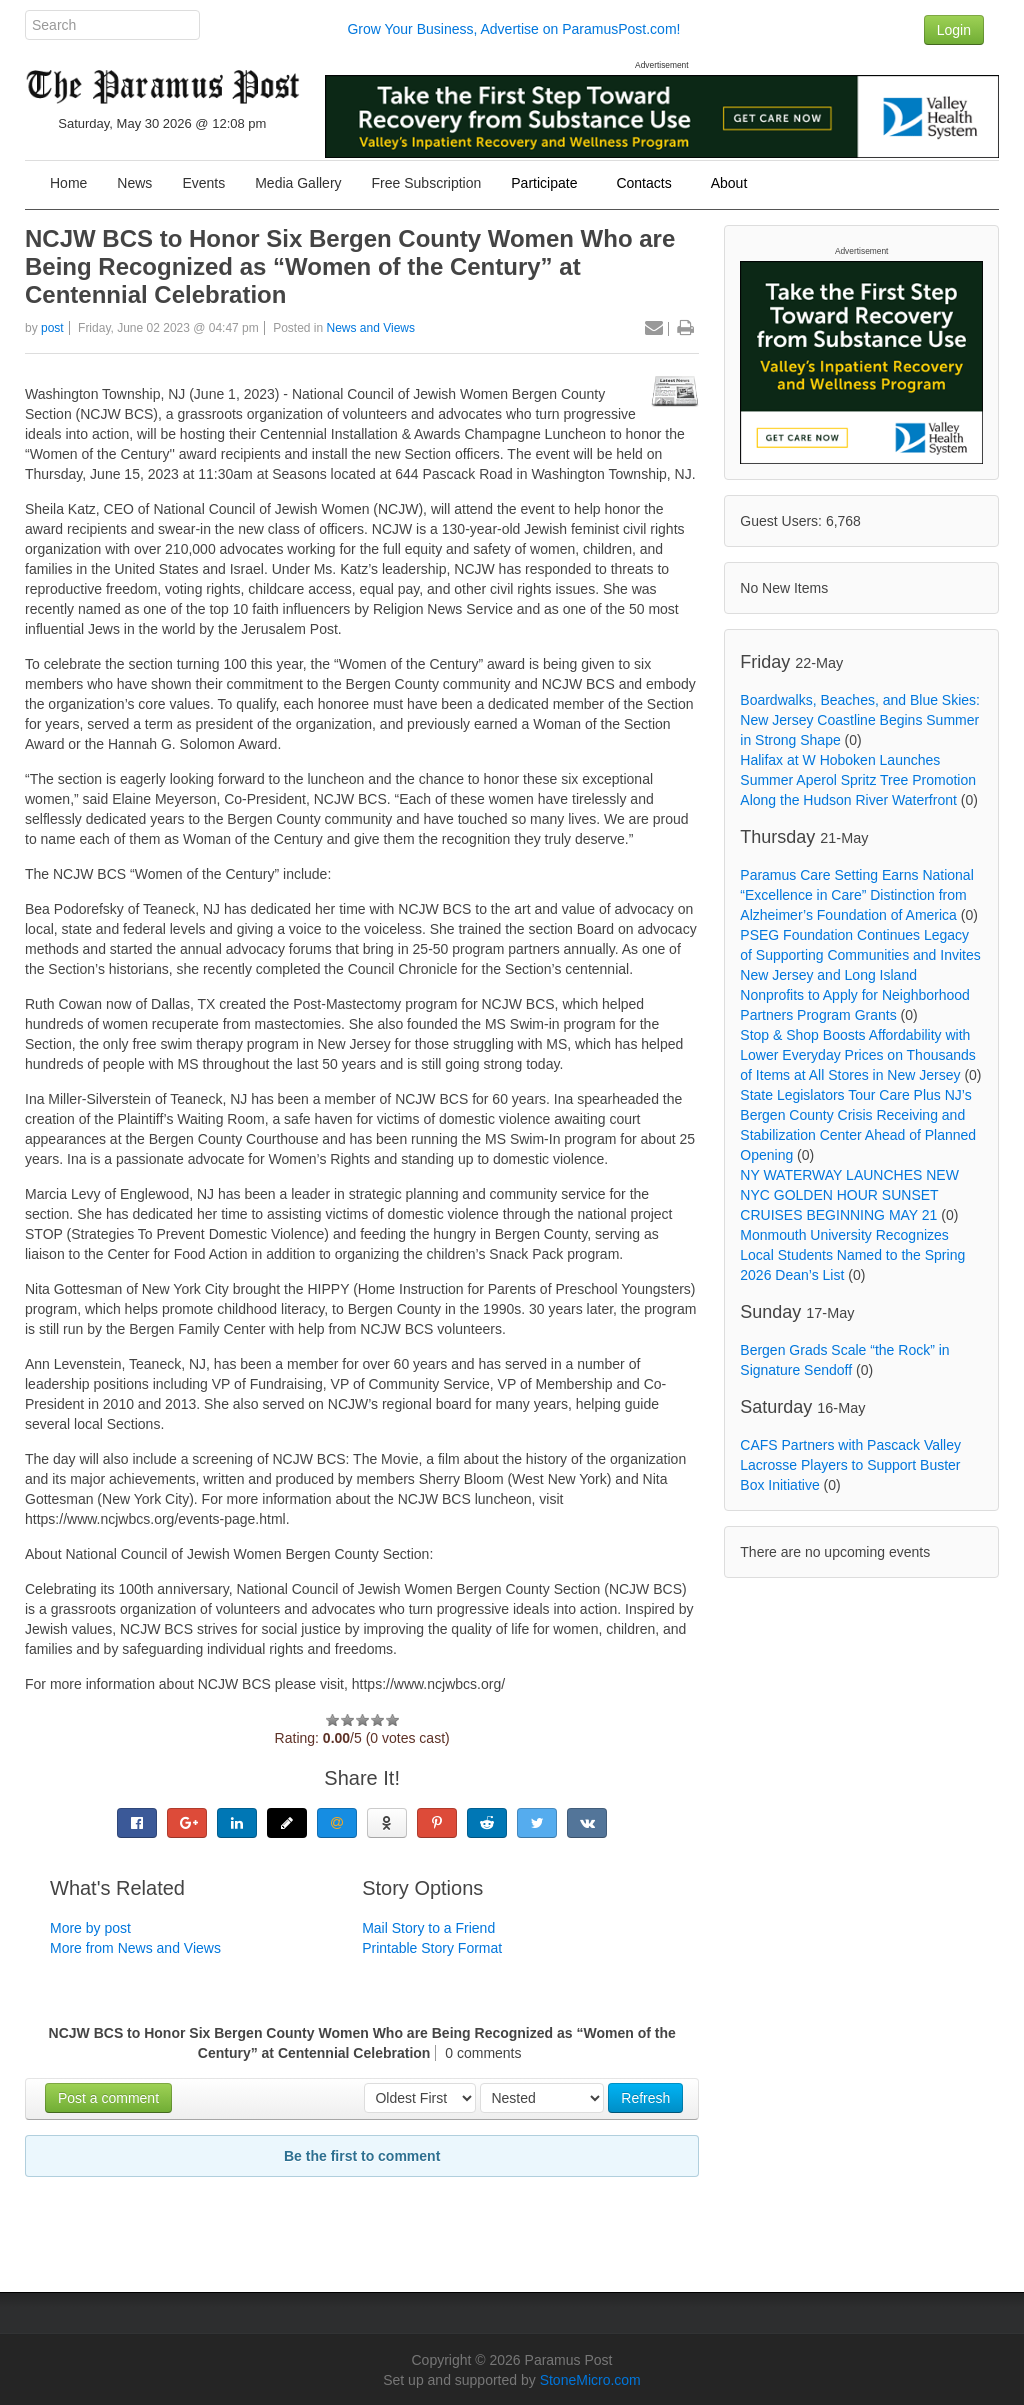  I want to click on Stop & Shop Boosts Affordability with Lower Everyday Prices on Thousands of Items at All Stores in New Jersey, so click(858, 1055).